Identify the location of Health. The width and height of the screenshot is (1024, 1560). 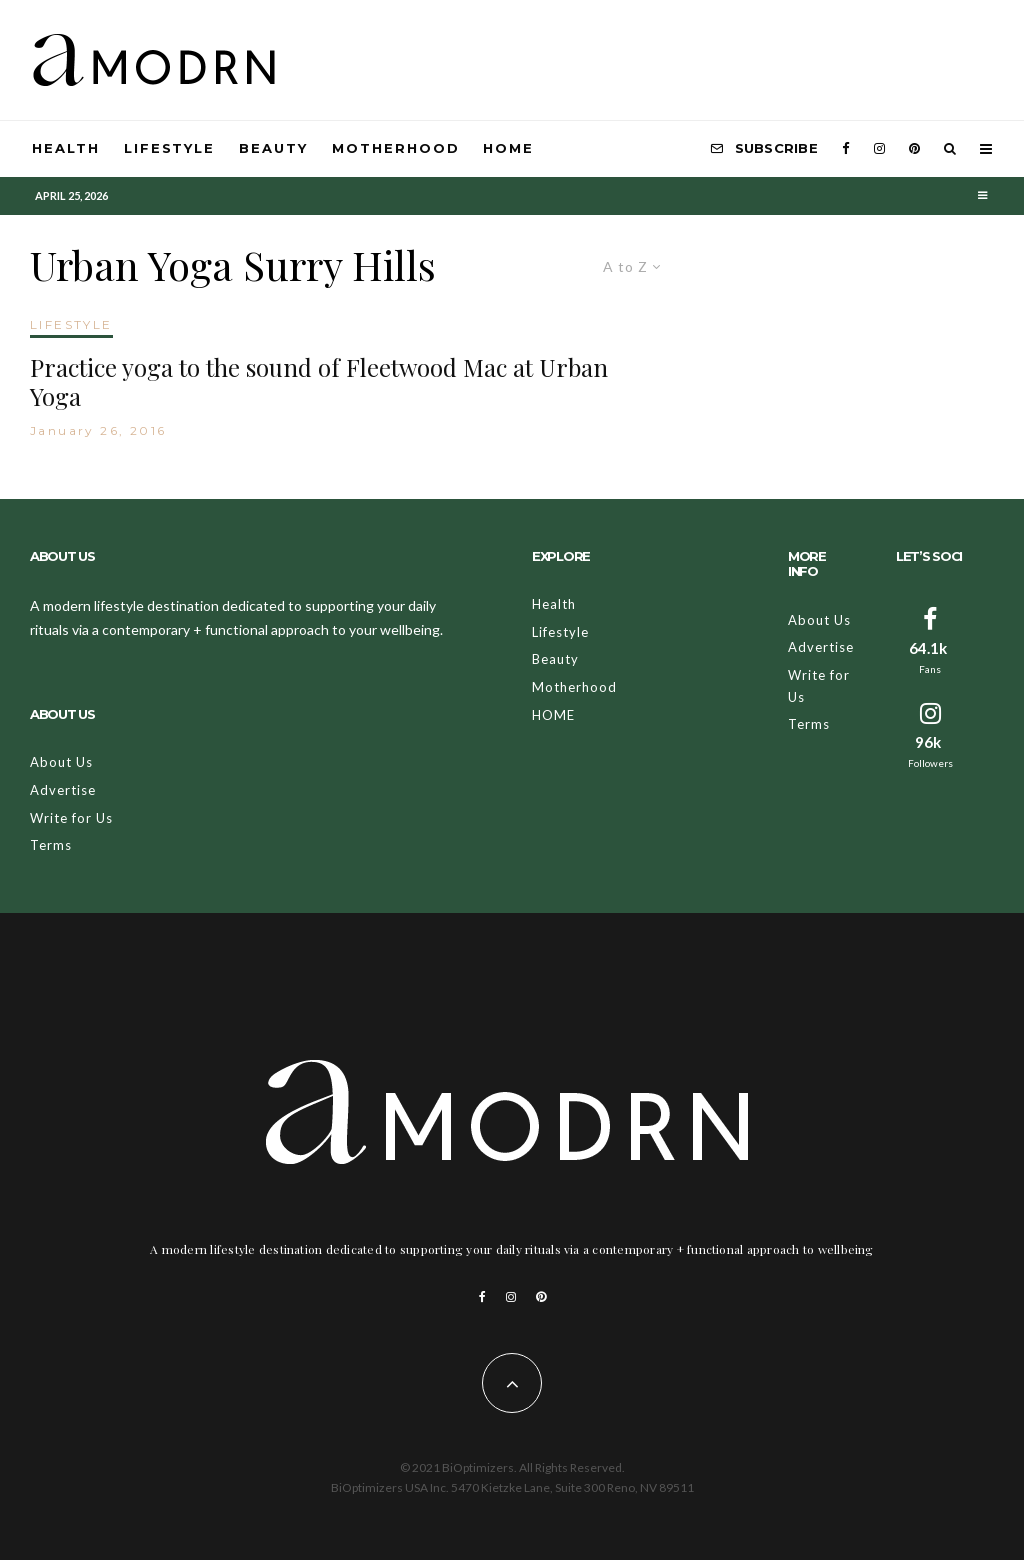
(66, 148).